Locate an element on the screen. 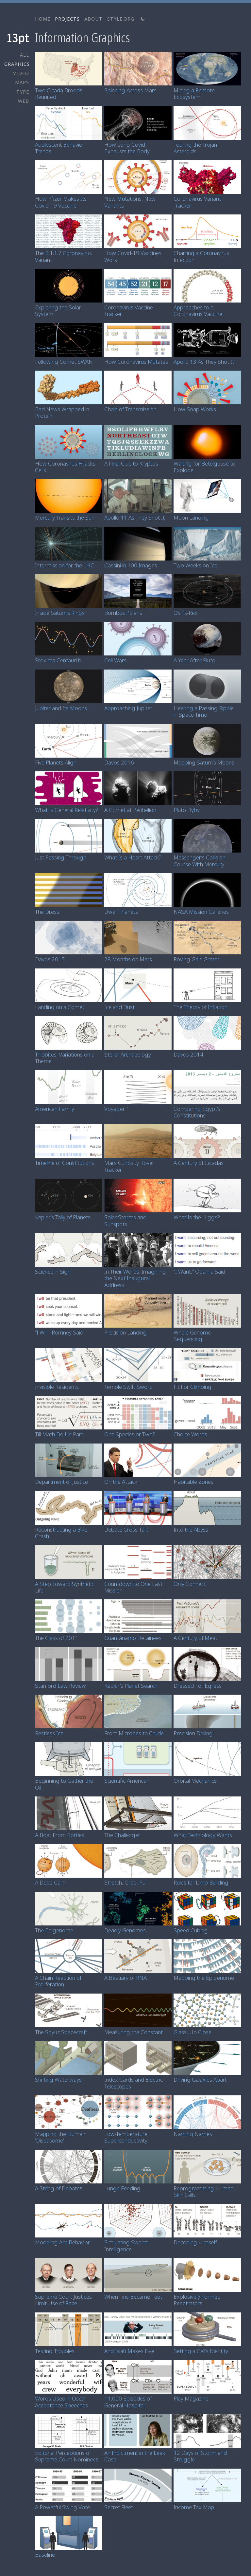  Comparing Egypt’s Constitutions is located at coordinates (197, 1112).